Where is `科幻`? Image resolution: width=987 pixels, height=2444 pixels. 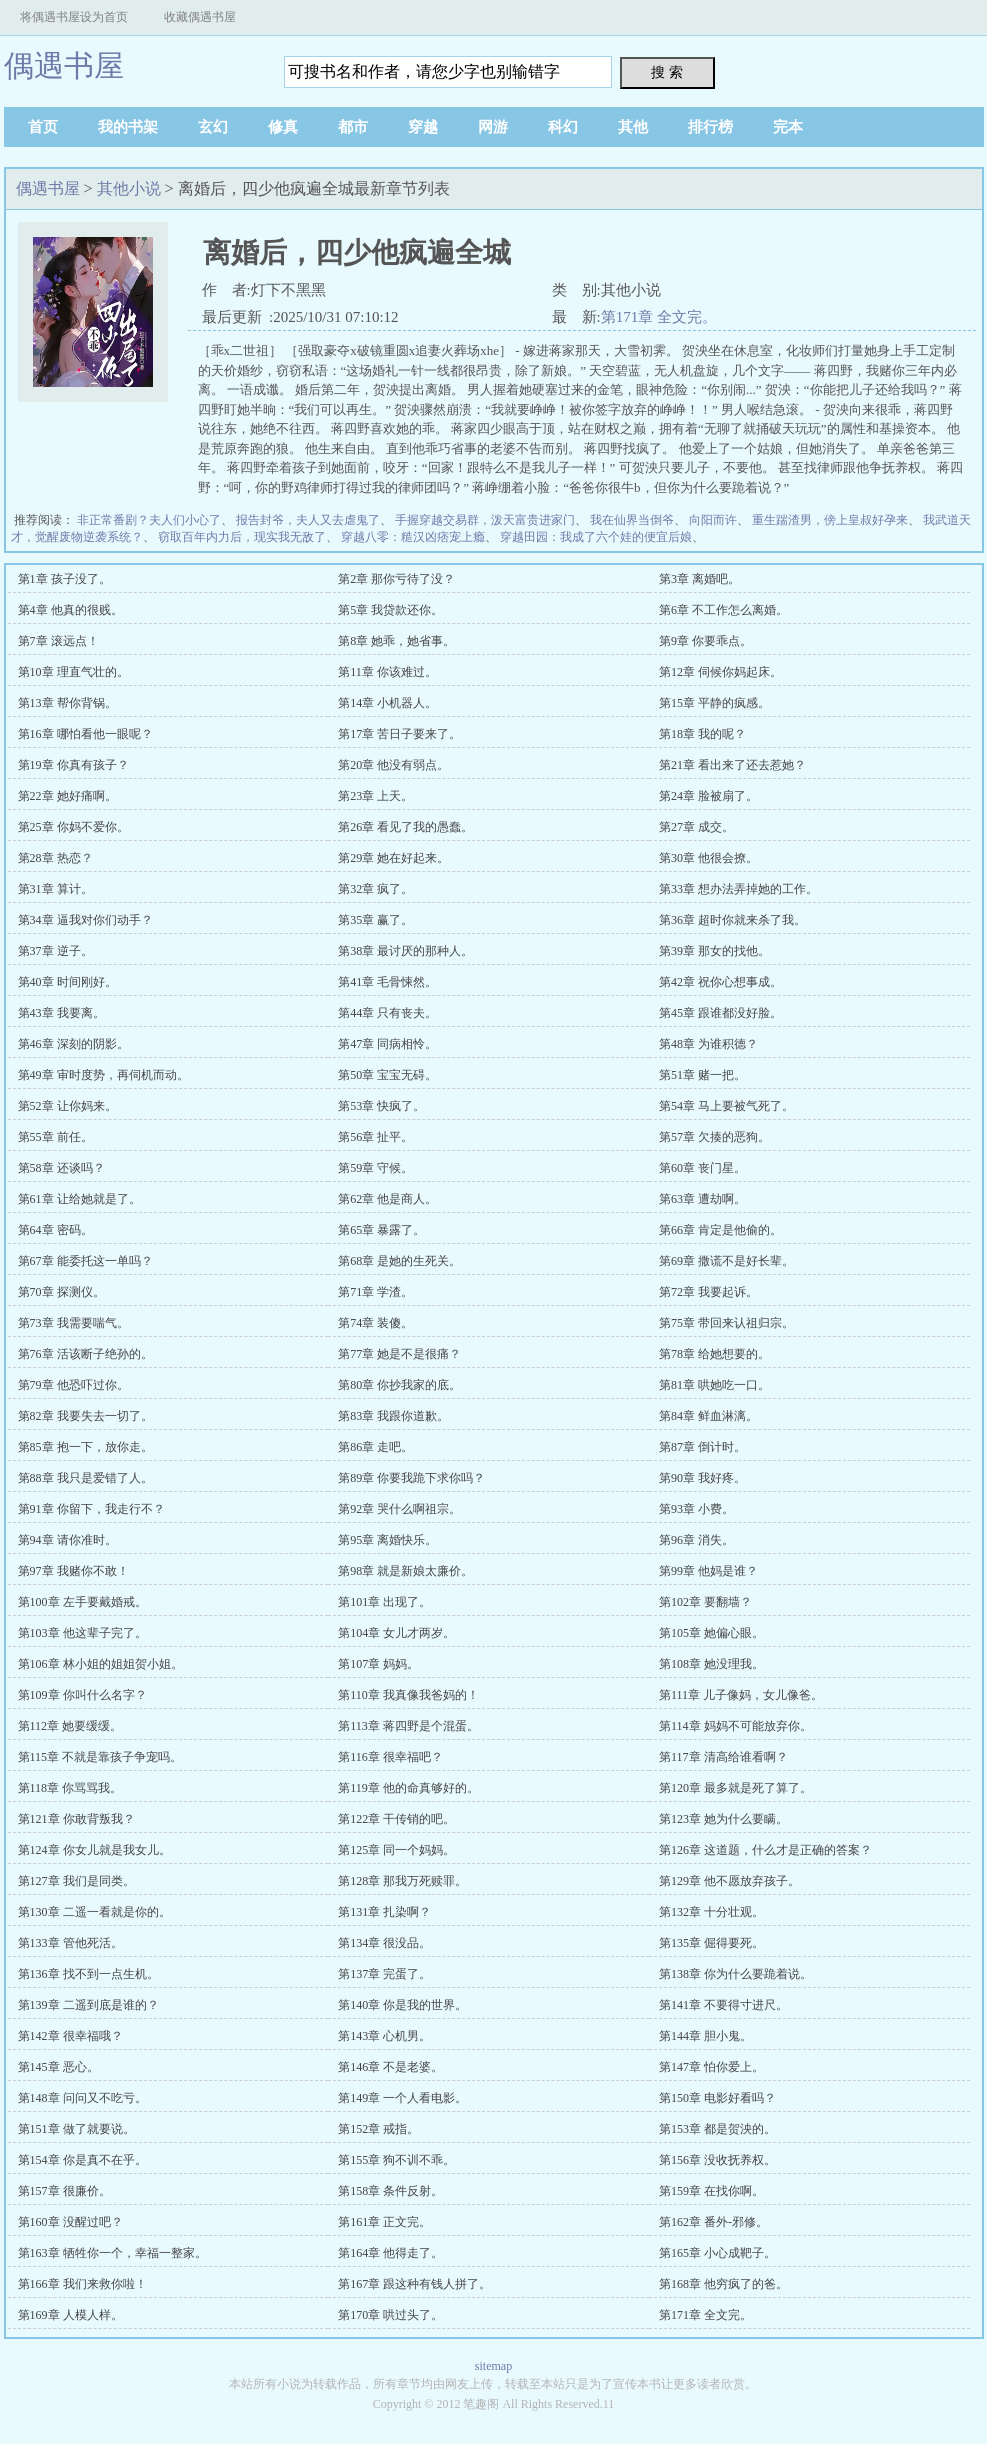
科幻 is located at coordinates (563, 127).